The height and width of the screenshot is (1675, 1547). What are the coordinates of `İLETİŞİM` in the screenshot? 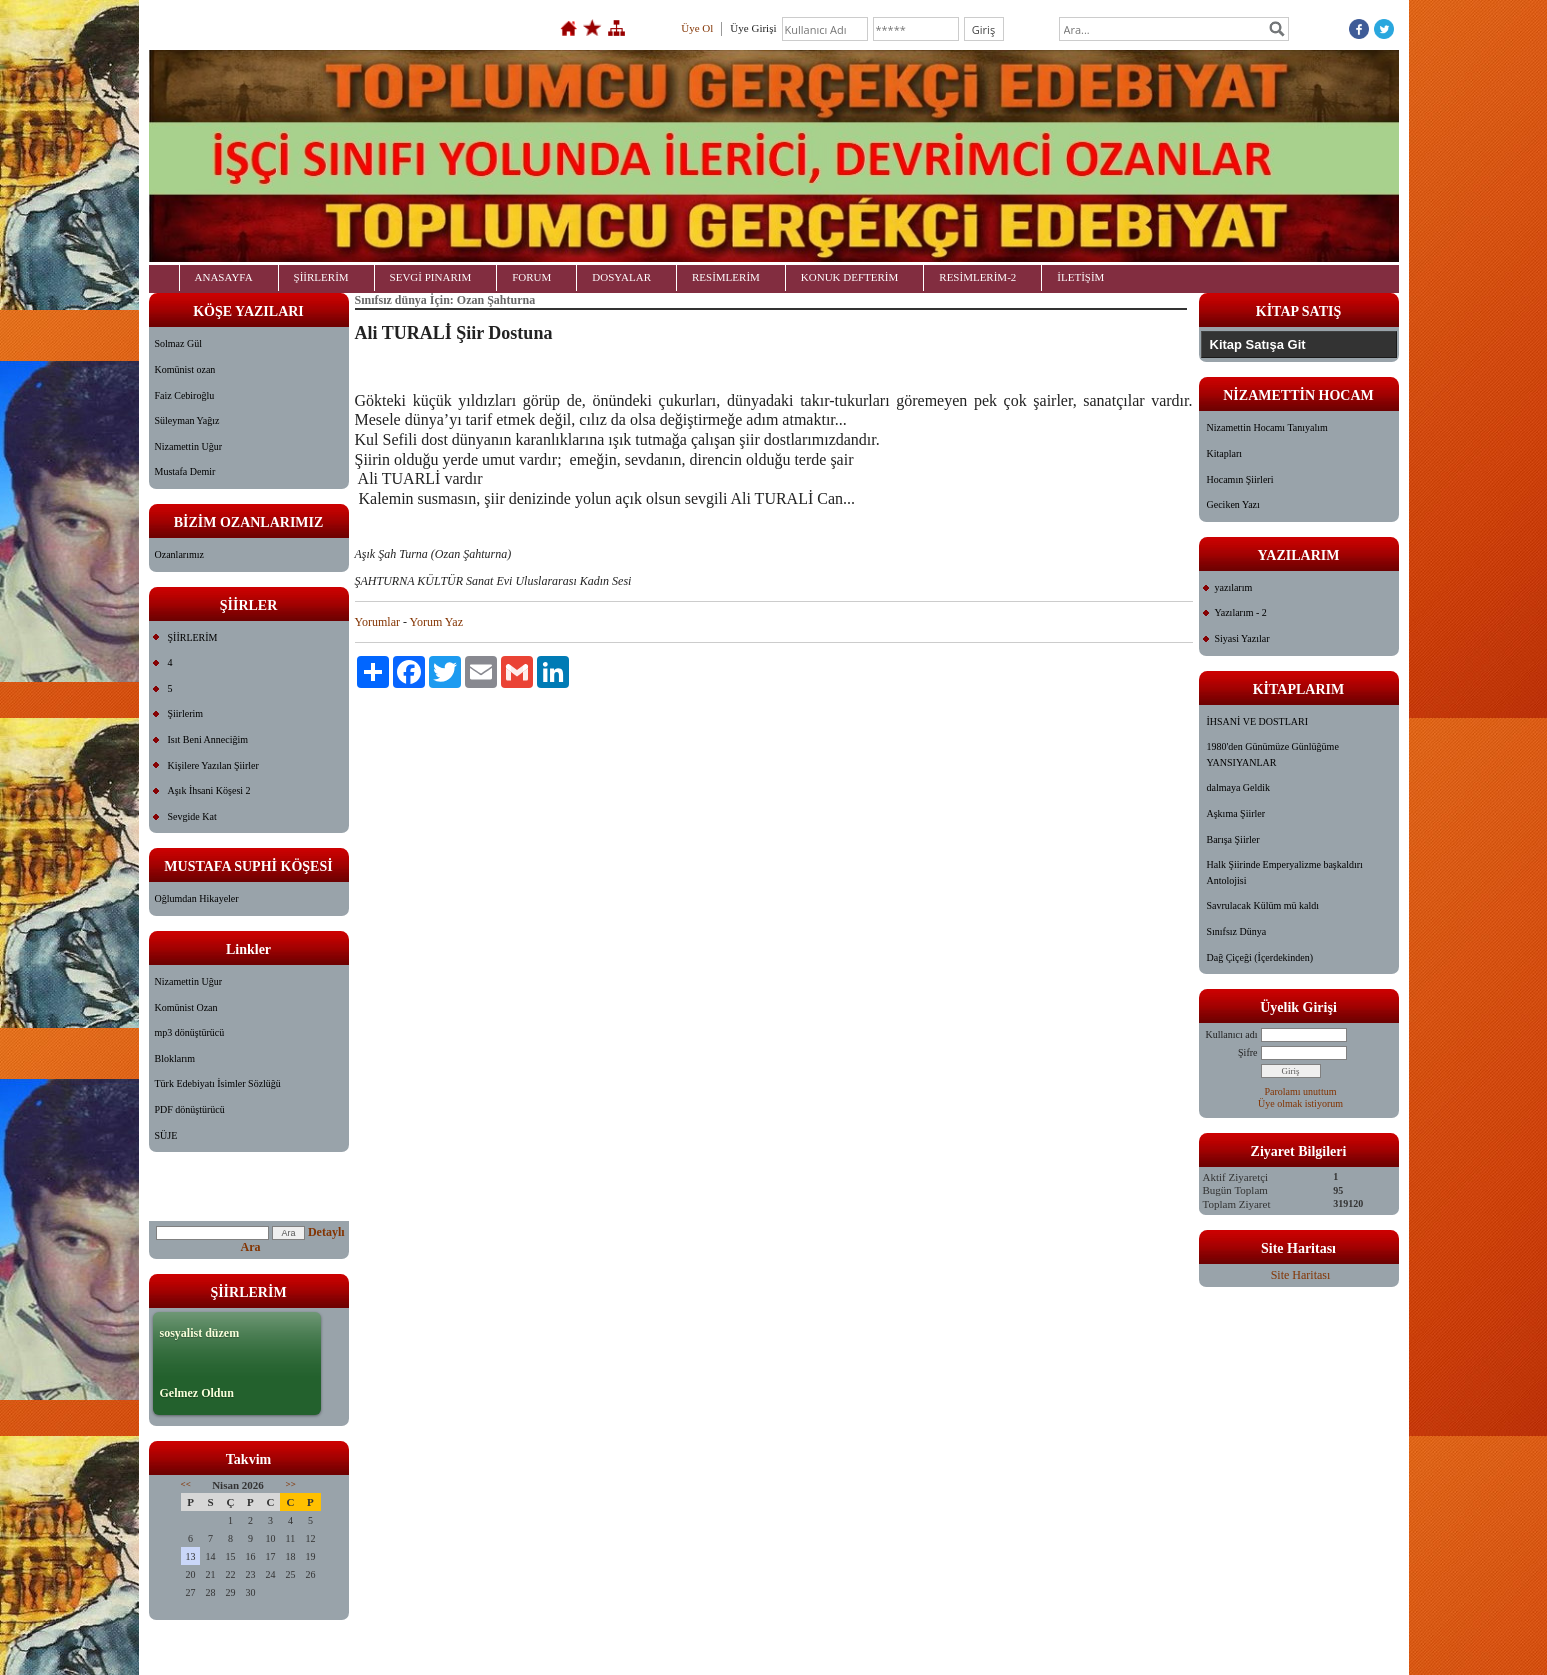 It's located at (1080, 277).